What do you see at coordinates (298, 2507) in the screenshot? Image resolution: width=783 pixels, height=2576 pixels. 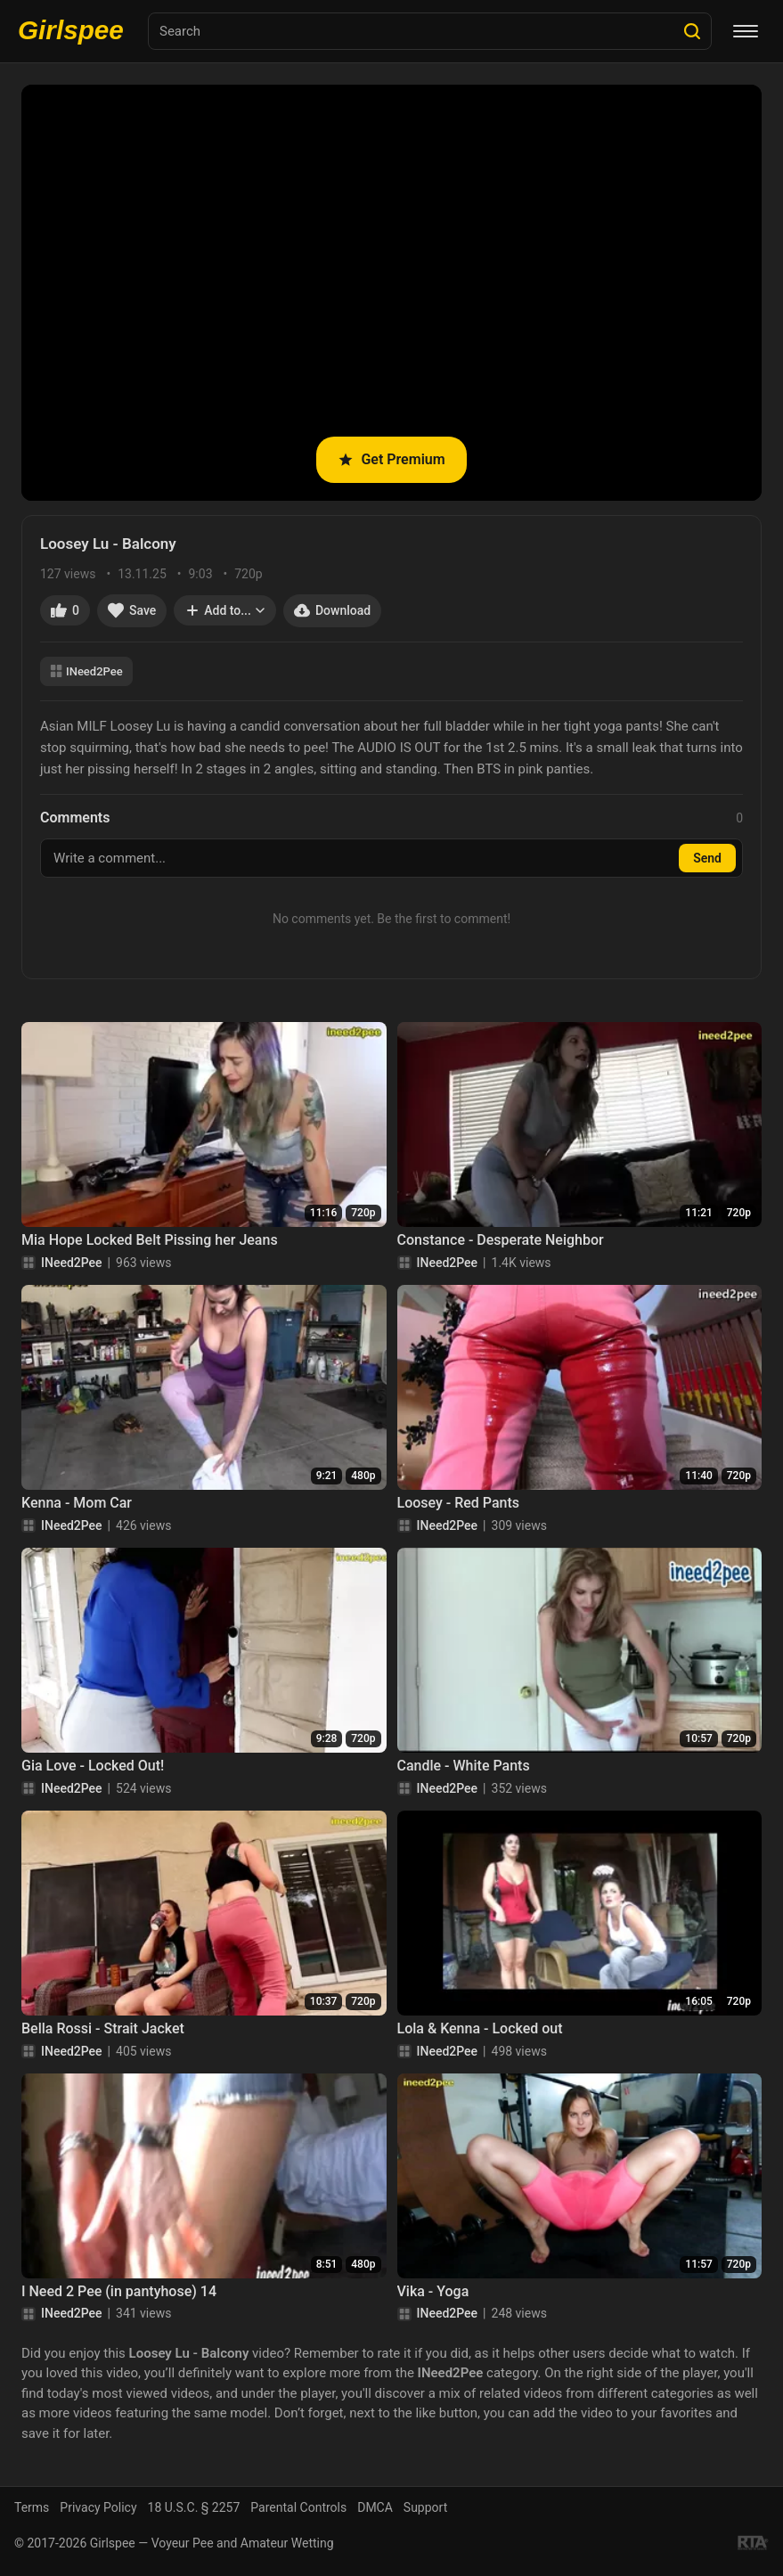 I see `Parental Controls` at bounding box center [298, 2507].